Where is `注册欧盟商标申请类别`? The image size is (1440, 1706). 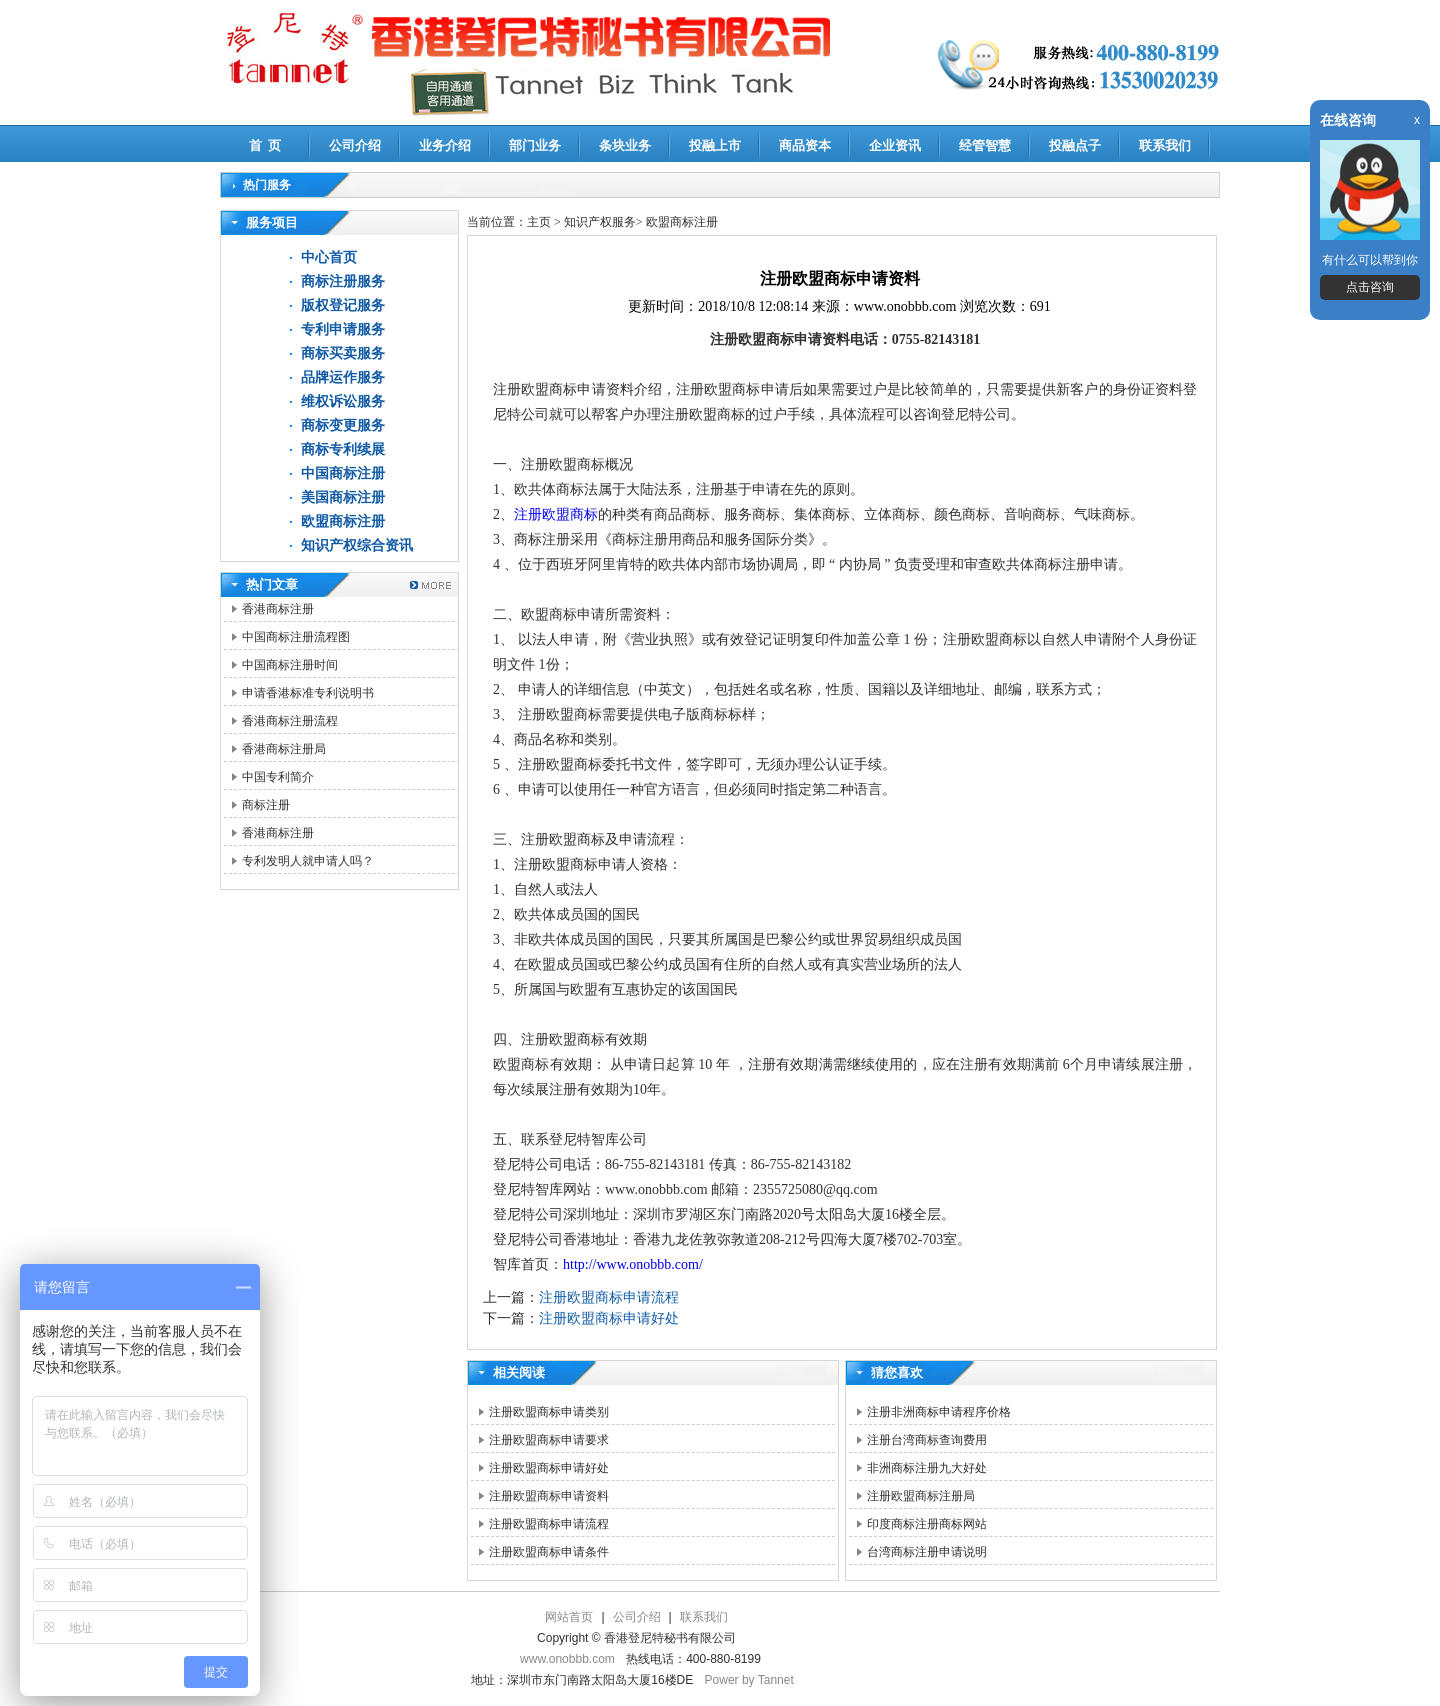 注册欧盟商标申请类别 is located at coordinates (549, 1412).